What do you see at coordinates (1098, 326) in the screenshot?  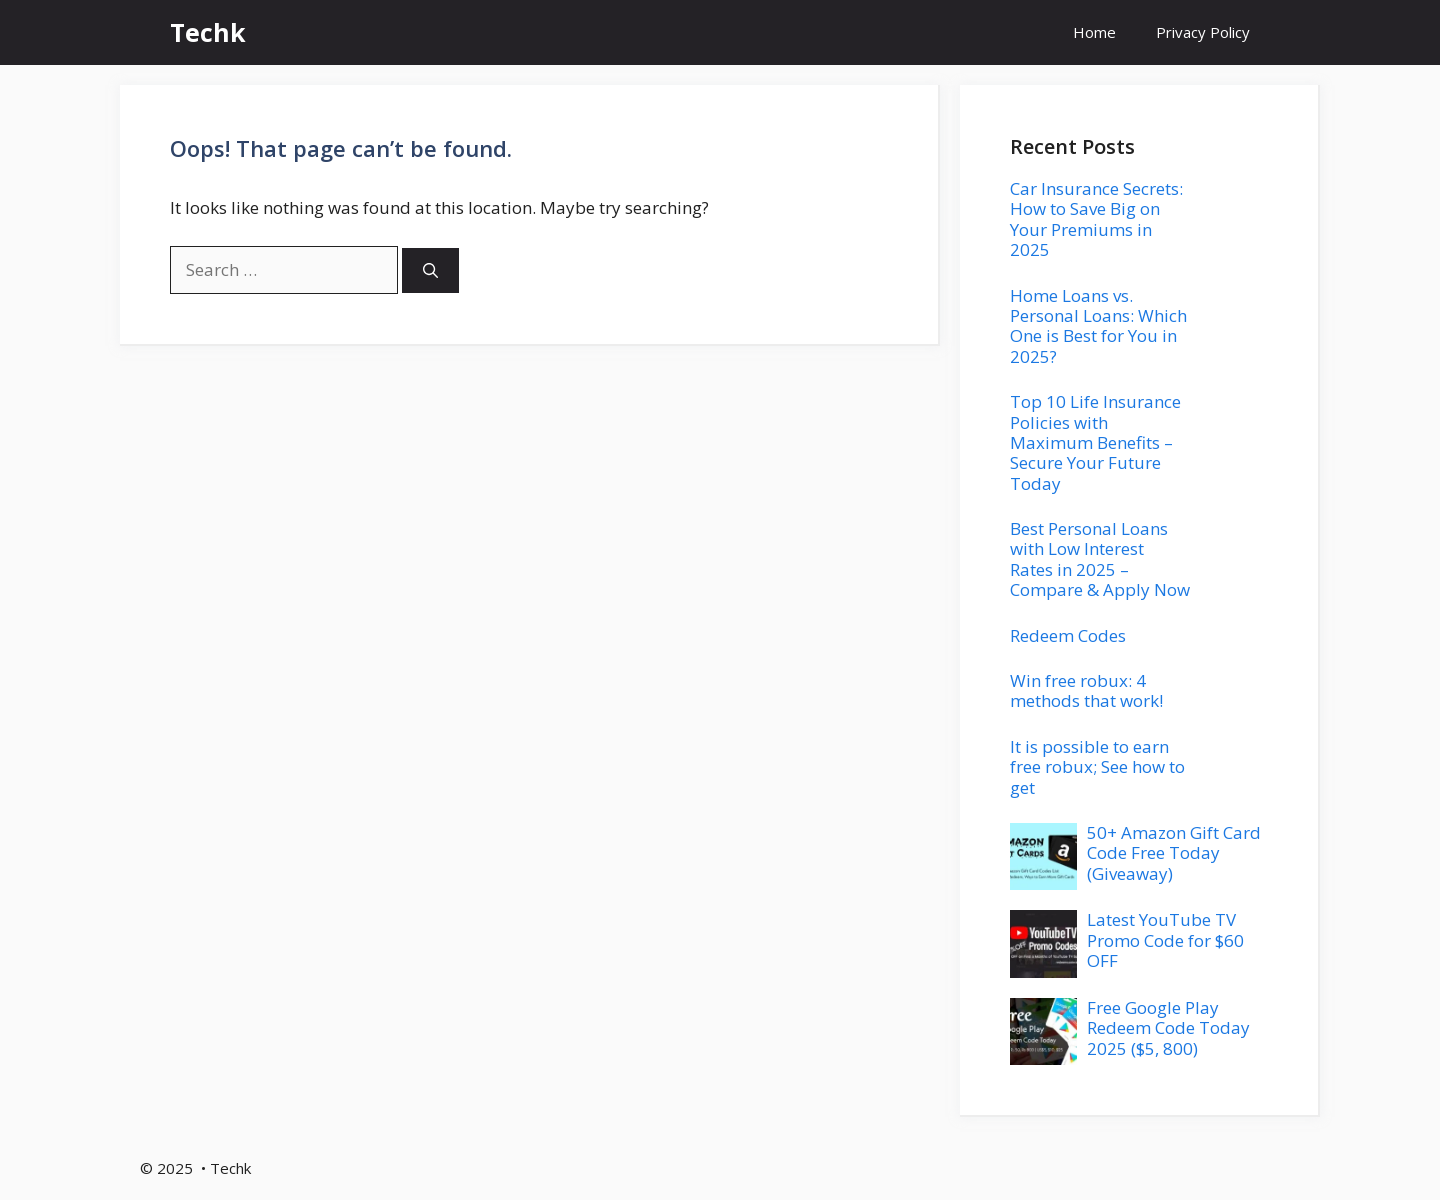 I see `Home Loans vs. Personal Loans: Which One is Best for You in 2025?` at bounding box center [1098, 326].